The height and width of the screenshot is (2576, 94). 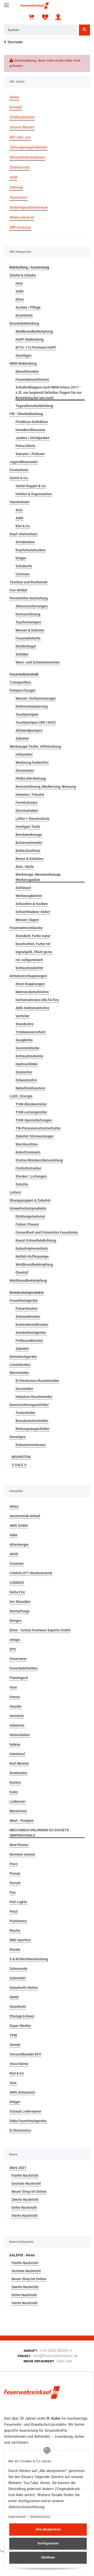 What do you see at coordinates (38, 1128) in the screenshot?
I see `TW-Personenschutzschalter` at bounding box center [38, 1128].